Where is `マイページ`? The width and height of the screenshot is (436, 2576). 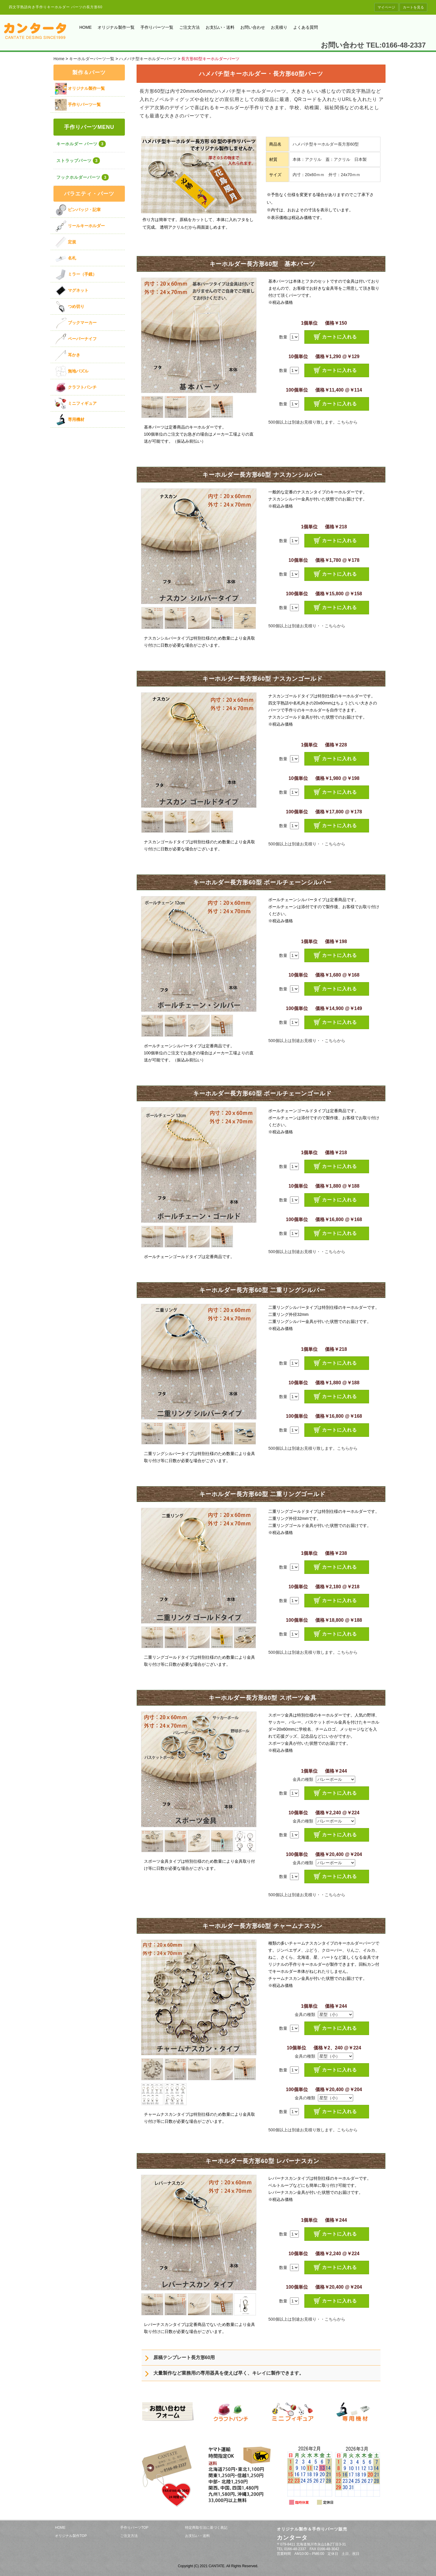
マイページ is located at coordinates (386, 7).